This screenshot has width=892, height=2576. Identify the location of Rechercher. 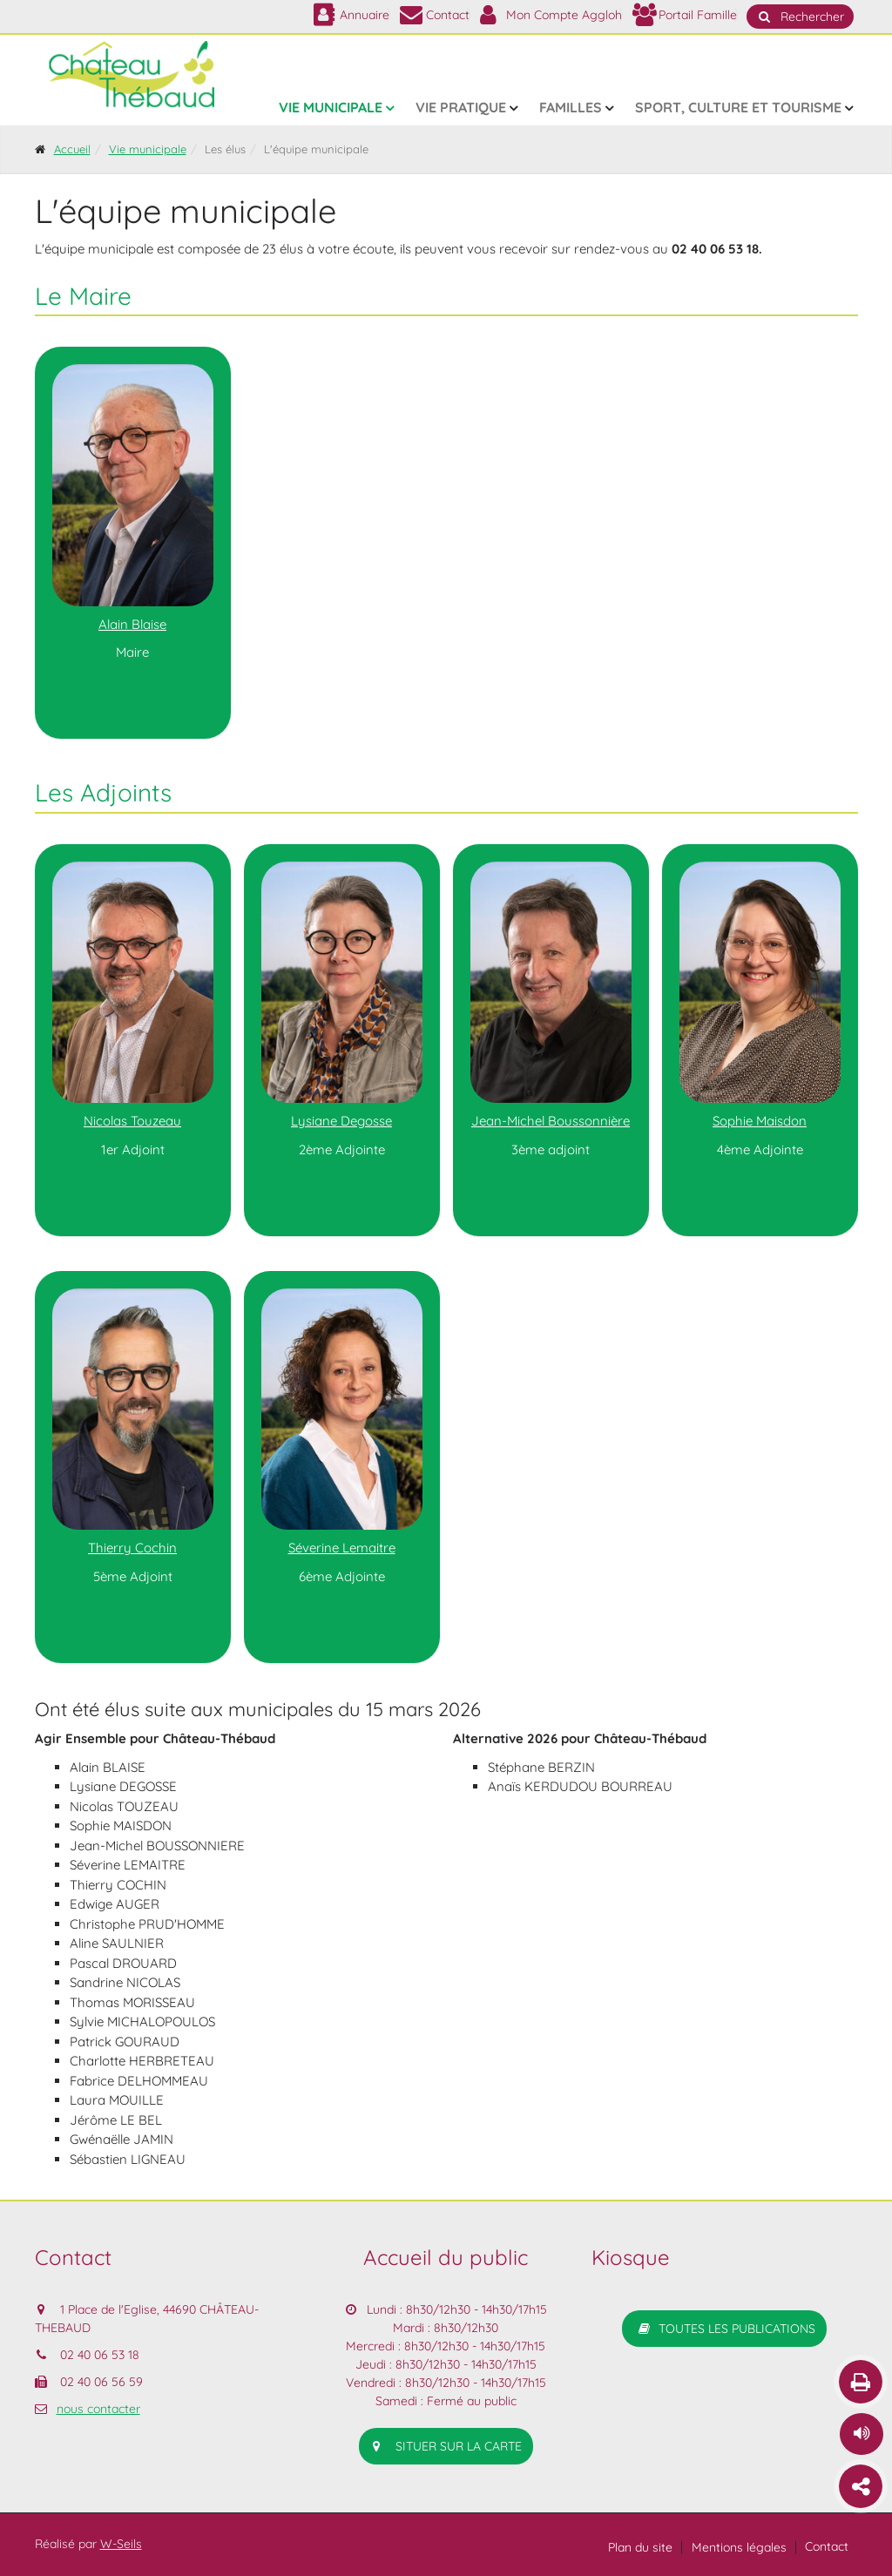
(800, 16).